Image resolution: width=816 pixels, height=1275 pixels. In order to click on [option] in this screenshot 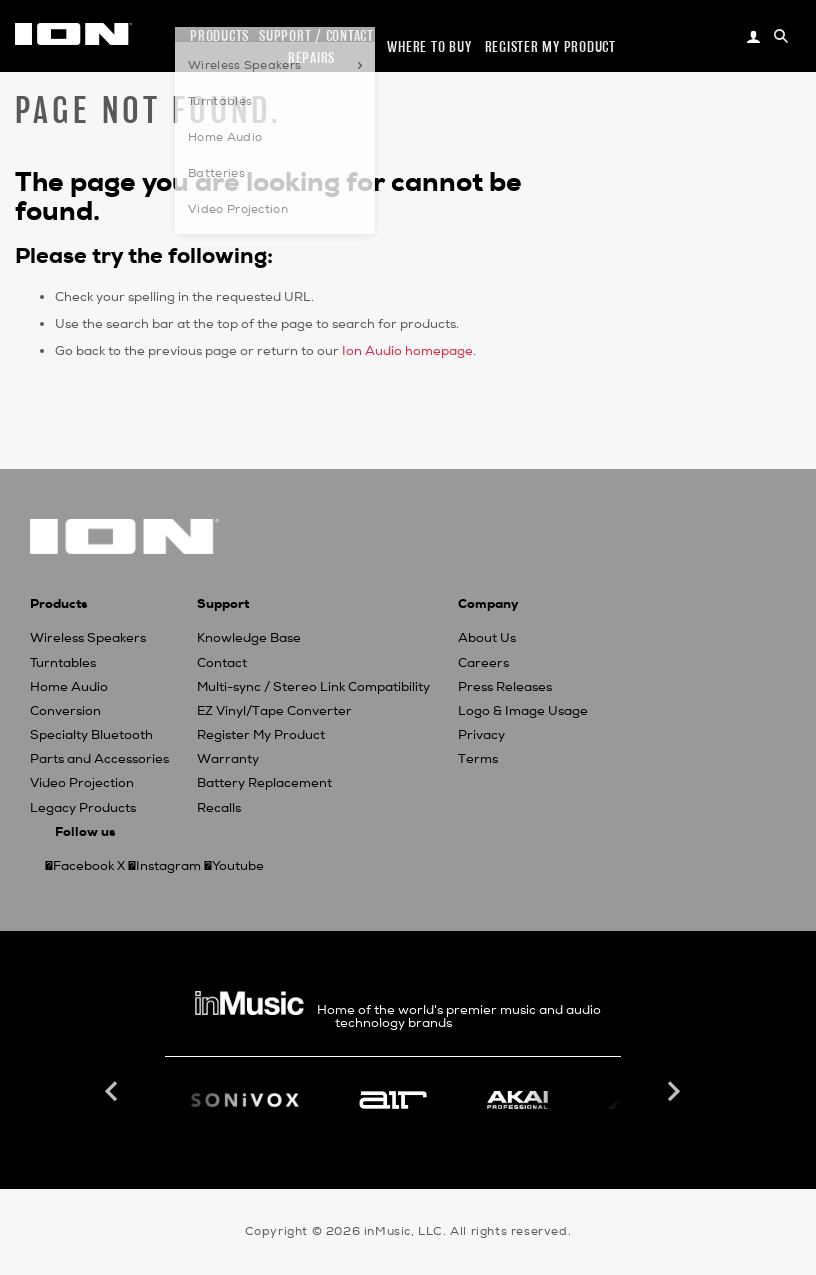, I will do `click(393, 1100)`.